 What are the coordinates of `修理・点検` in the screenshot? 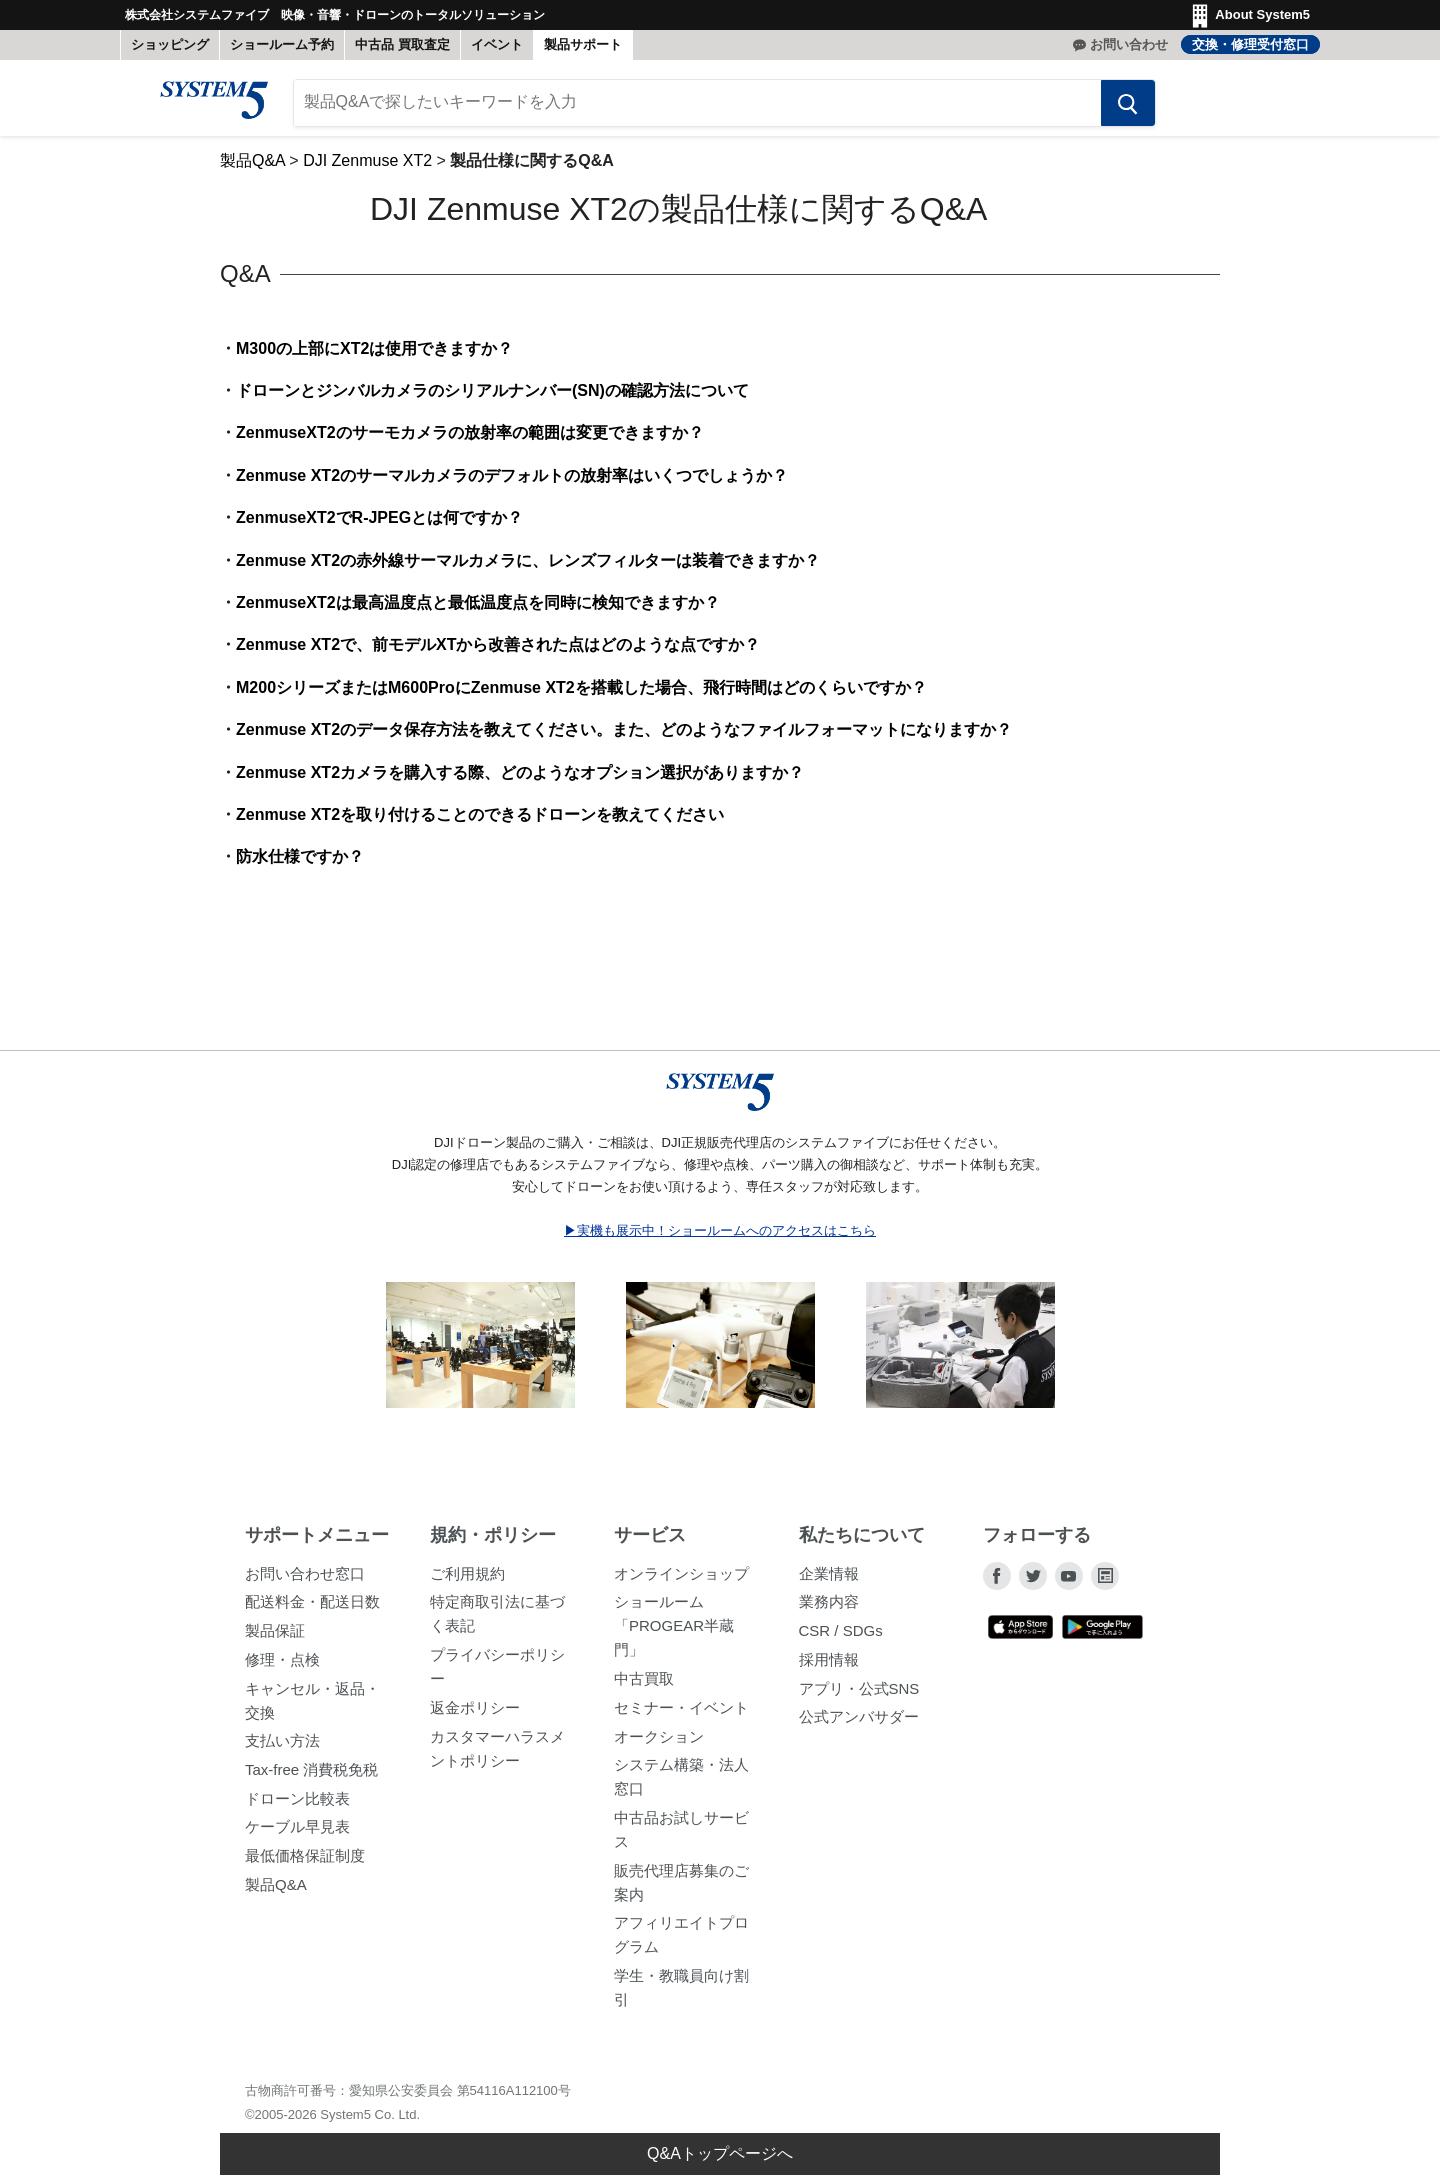 It's located at (282, 1659).